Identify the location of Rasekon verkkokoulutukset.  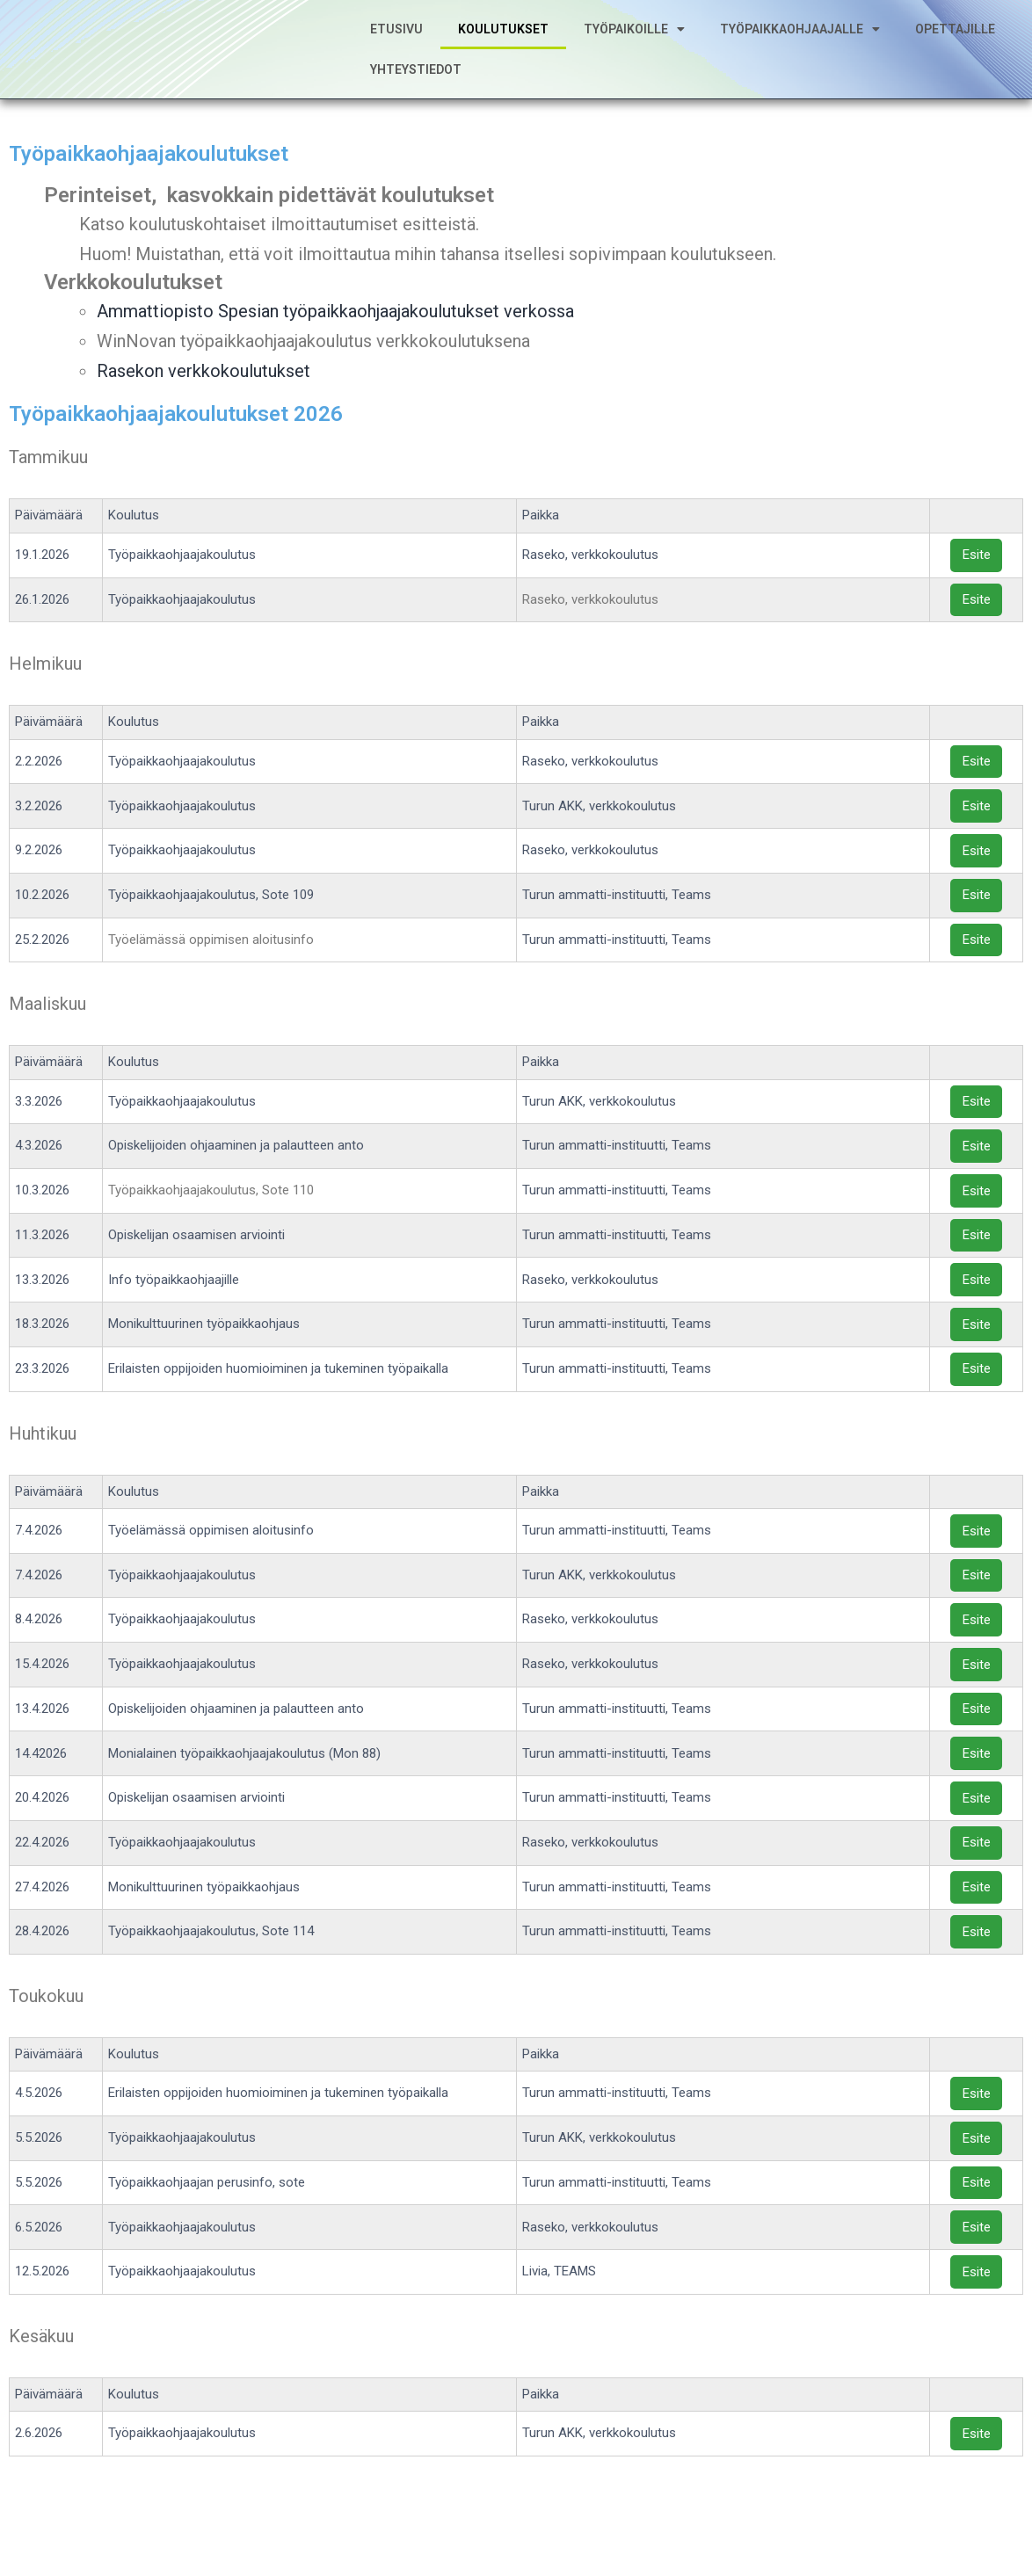
(203, 395).